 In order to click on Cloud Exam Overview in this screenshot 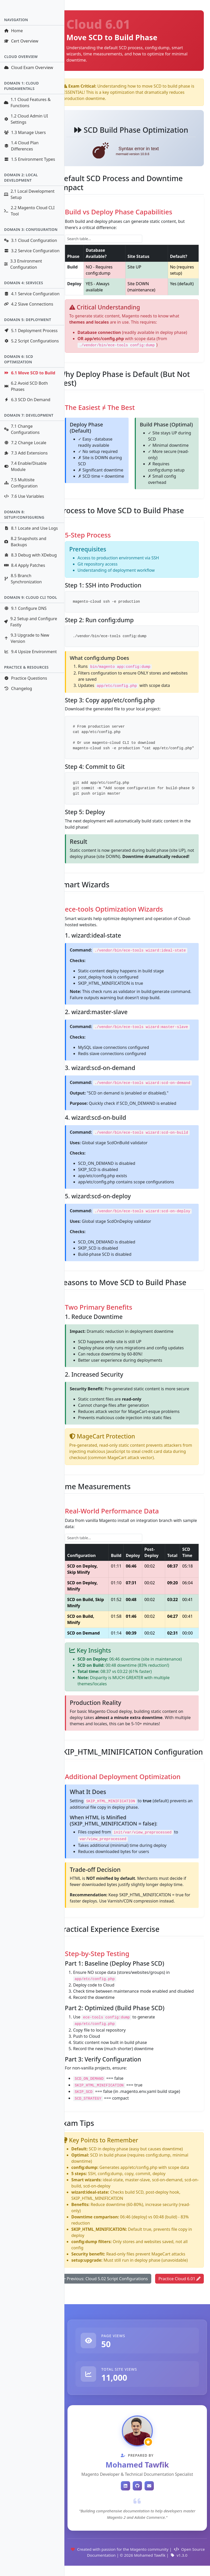, I will do `click(28, 67)`.